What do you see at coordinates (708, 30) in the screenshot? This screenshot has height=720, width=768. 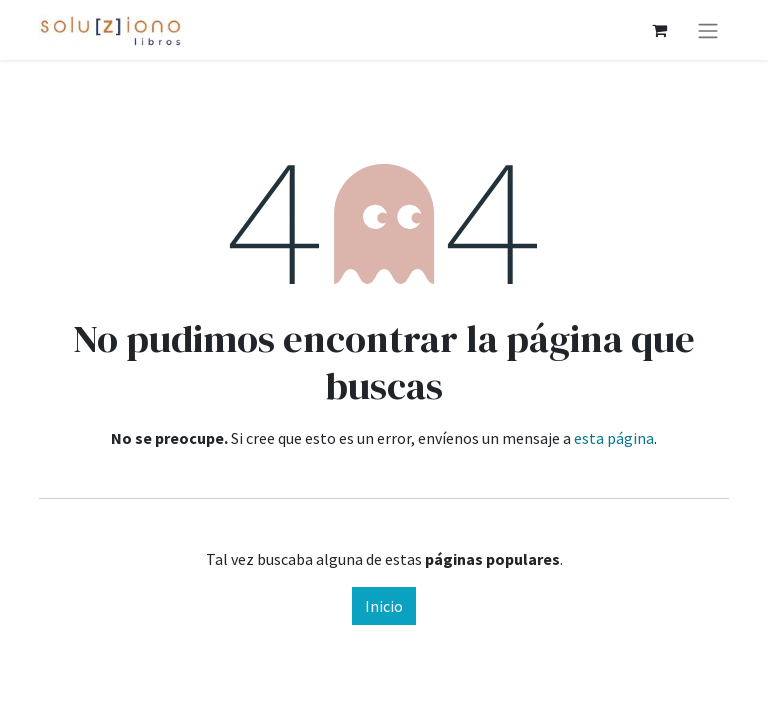 I see `[Alternar navegación]` at bounding box center [708, 30].